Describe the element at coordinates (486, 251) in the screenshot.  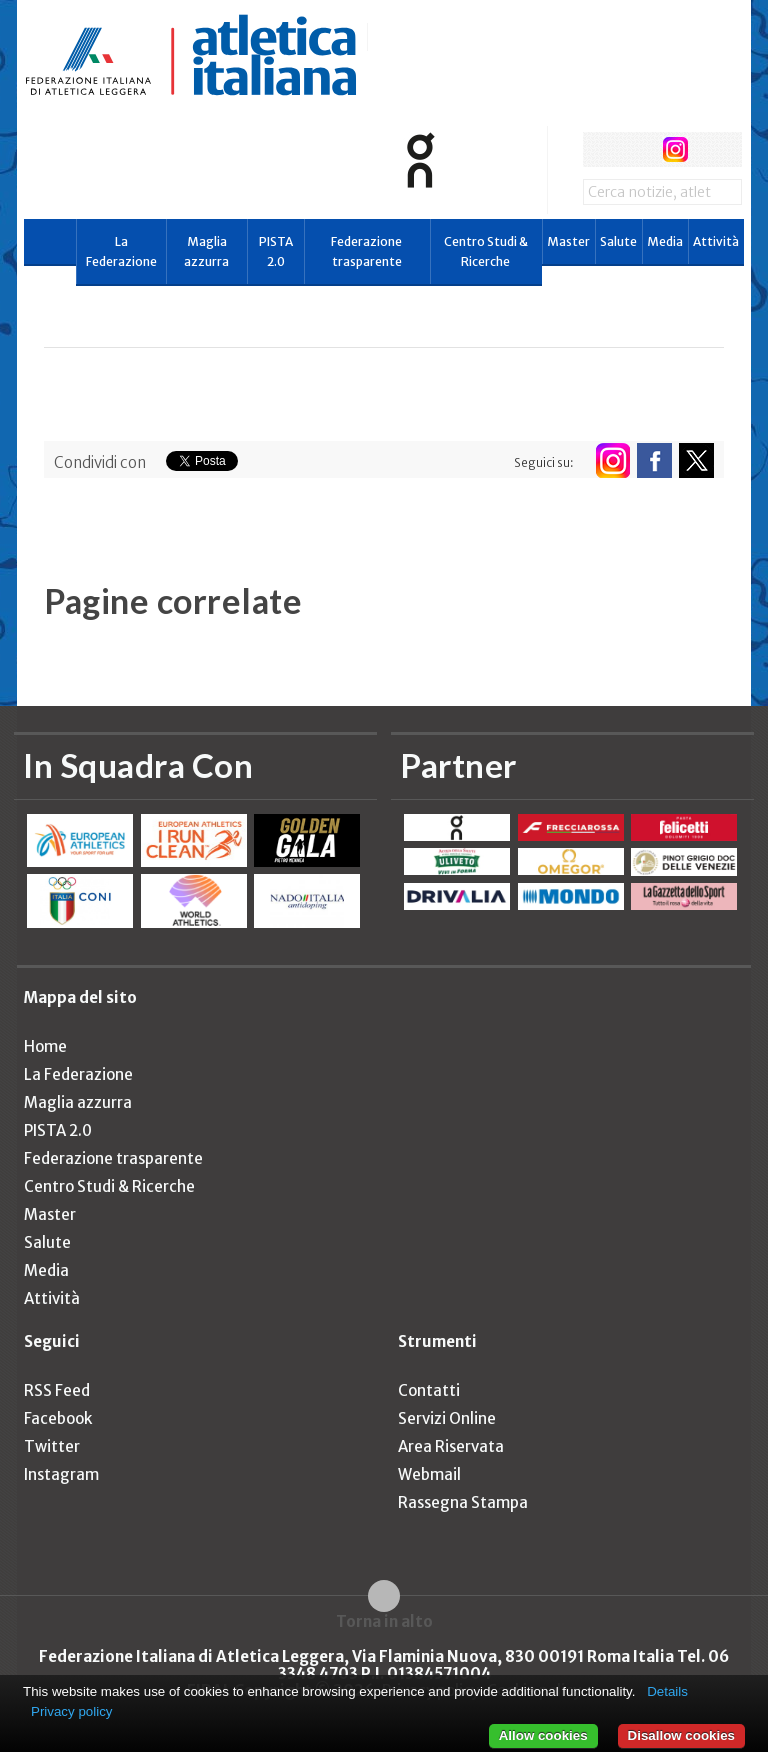
I see `Centro Studi & Ricerche` at that location.